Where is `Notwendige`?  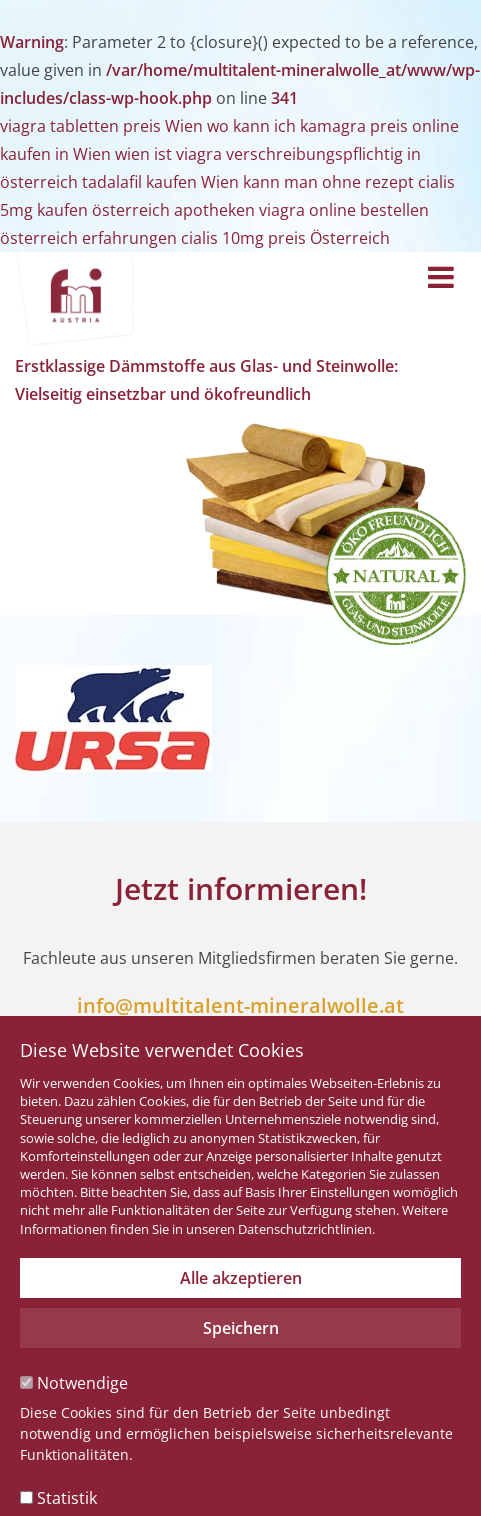 Notwendige is located at coordinates (74, 1383).